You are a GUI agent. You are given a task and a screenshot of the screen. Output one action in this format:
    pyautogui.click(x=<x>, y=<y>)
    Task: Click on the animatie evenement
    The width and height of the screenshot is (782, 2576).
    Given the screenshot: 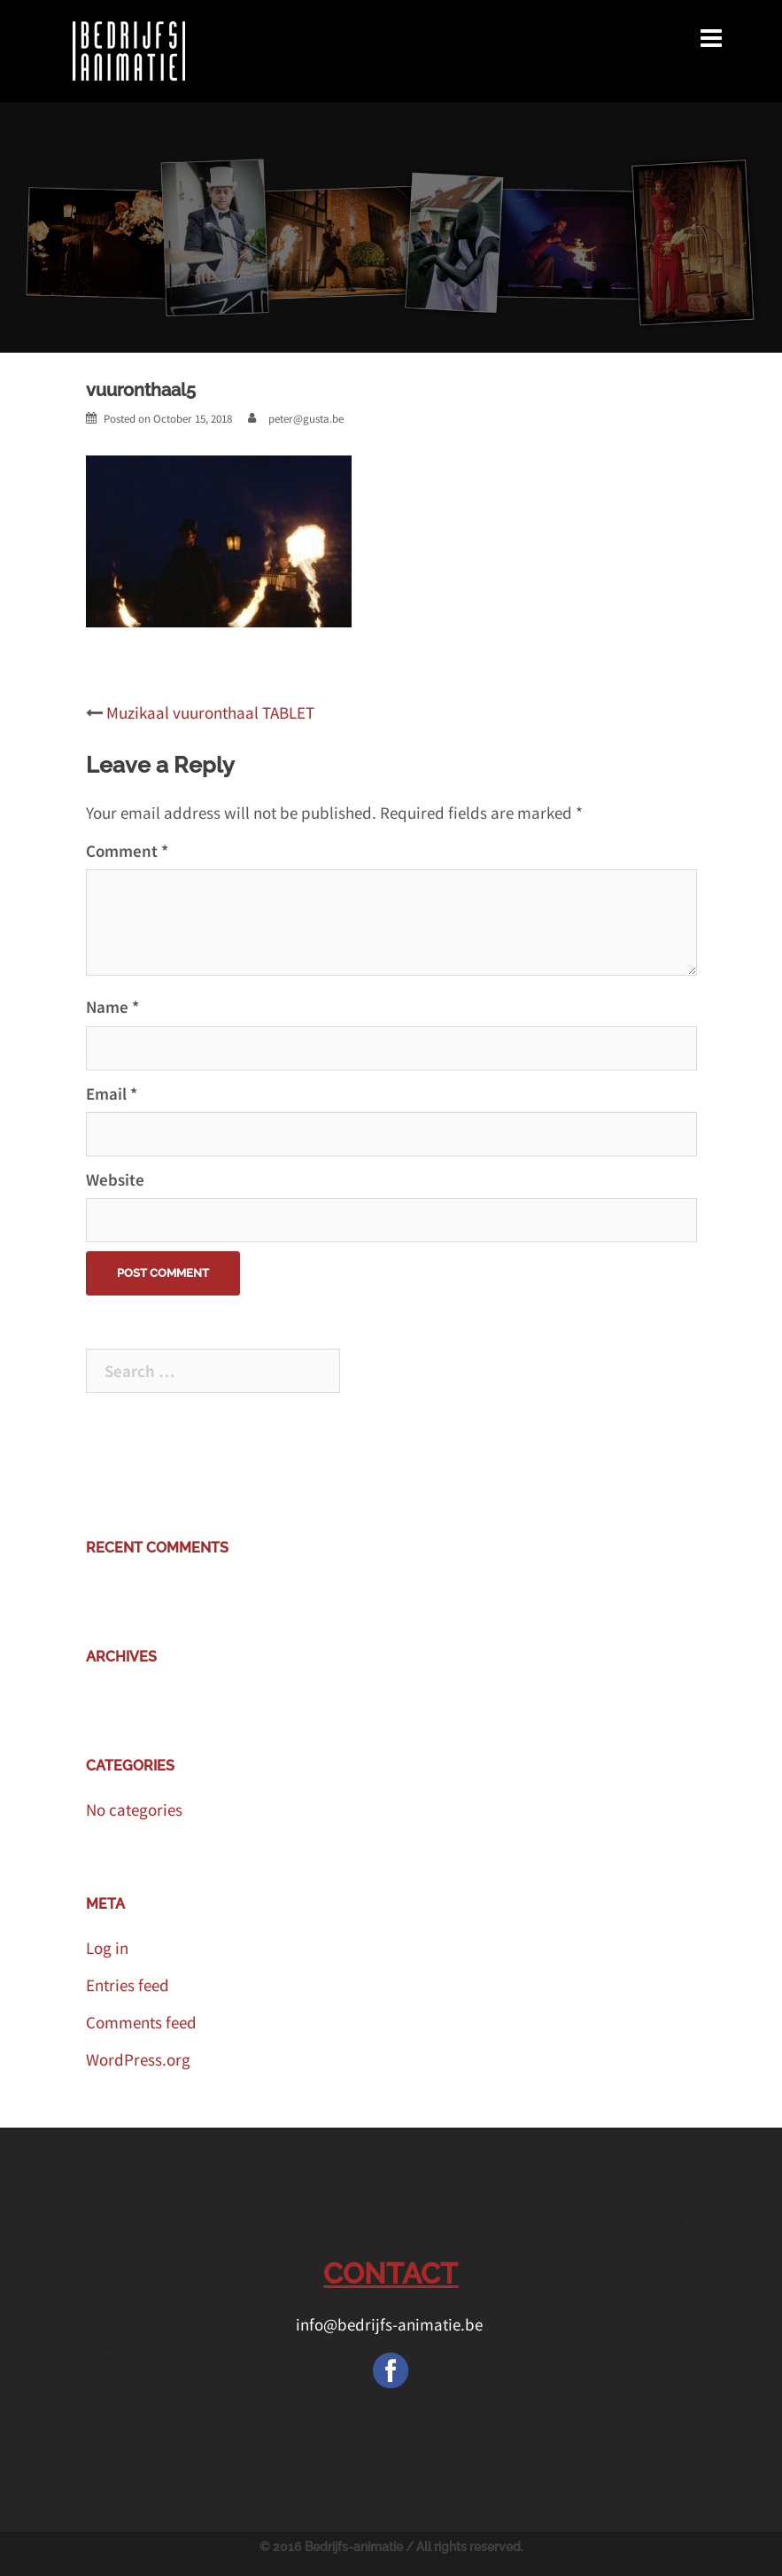 What is the action you would take?
    pyautogui.click(x=136, y=2297)
    